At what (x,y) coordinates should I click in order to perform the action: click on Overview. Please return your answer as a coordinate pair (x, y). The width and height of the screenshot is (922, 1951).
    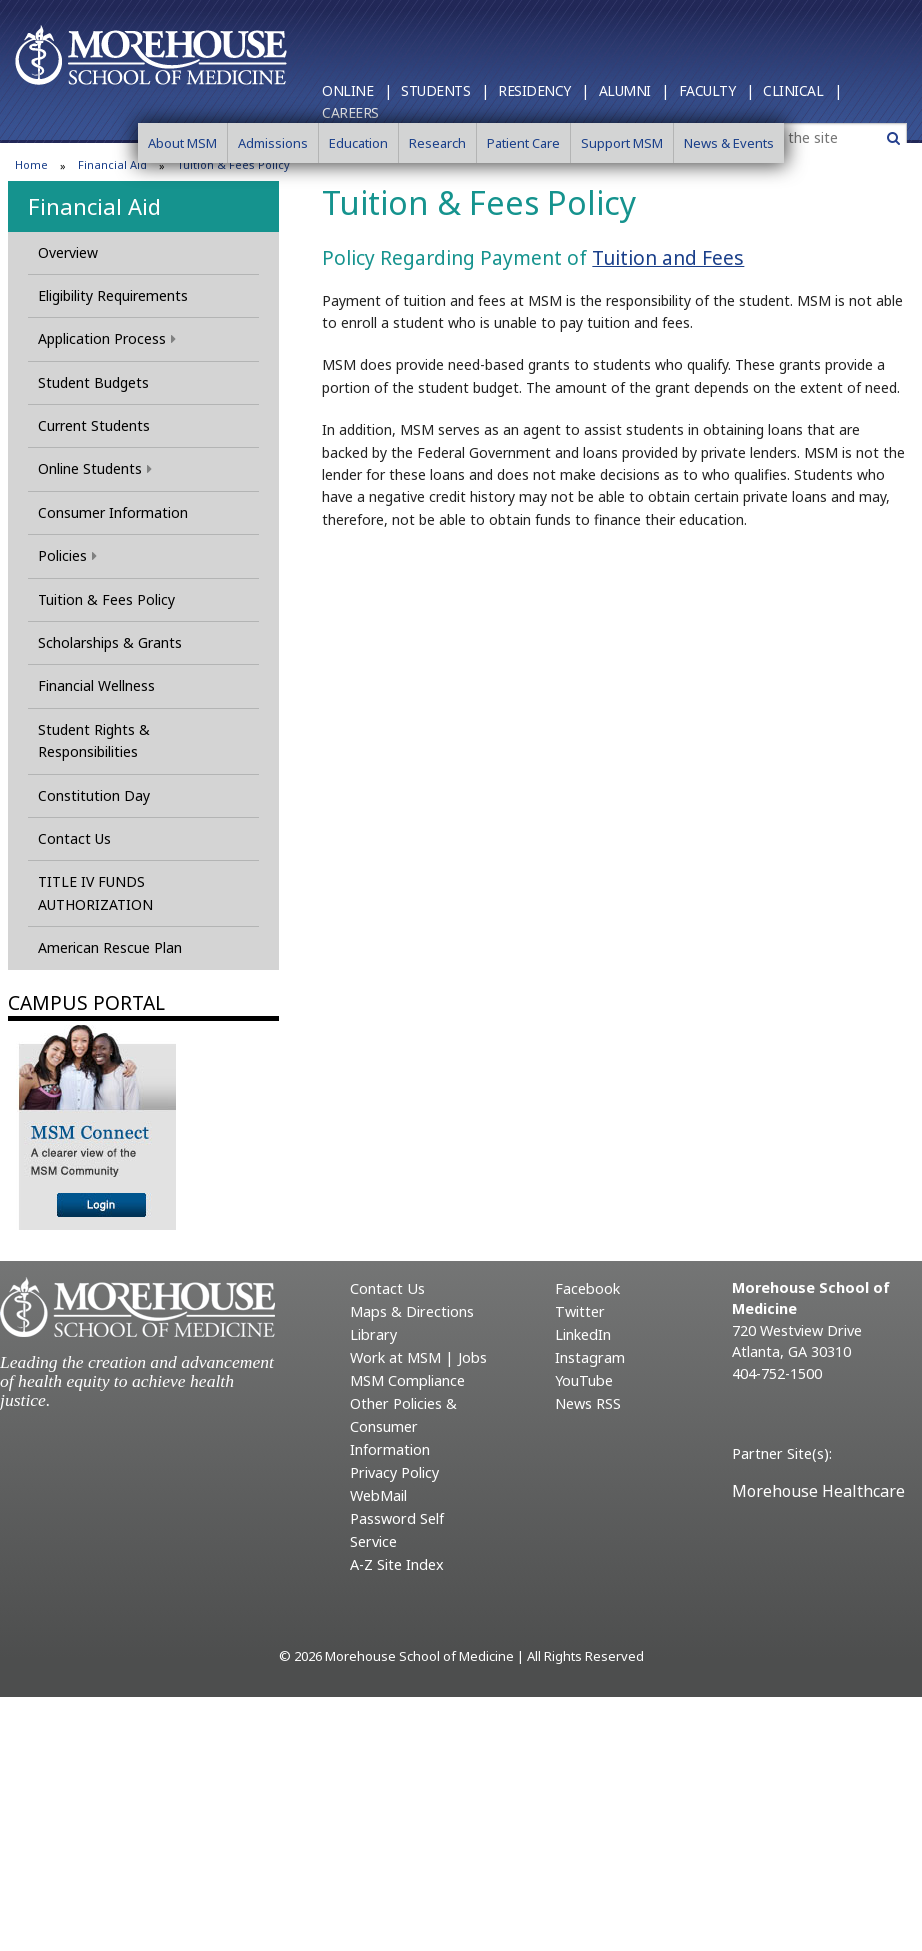
    Looking at the image, I should click on (68, 252).